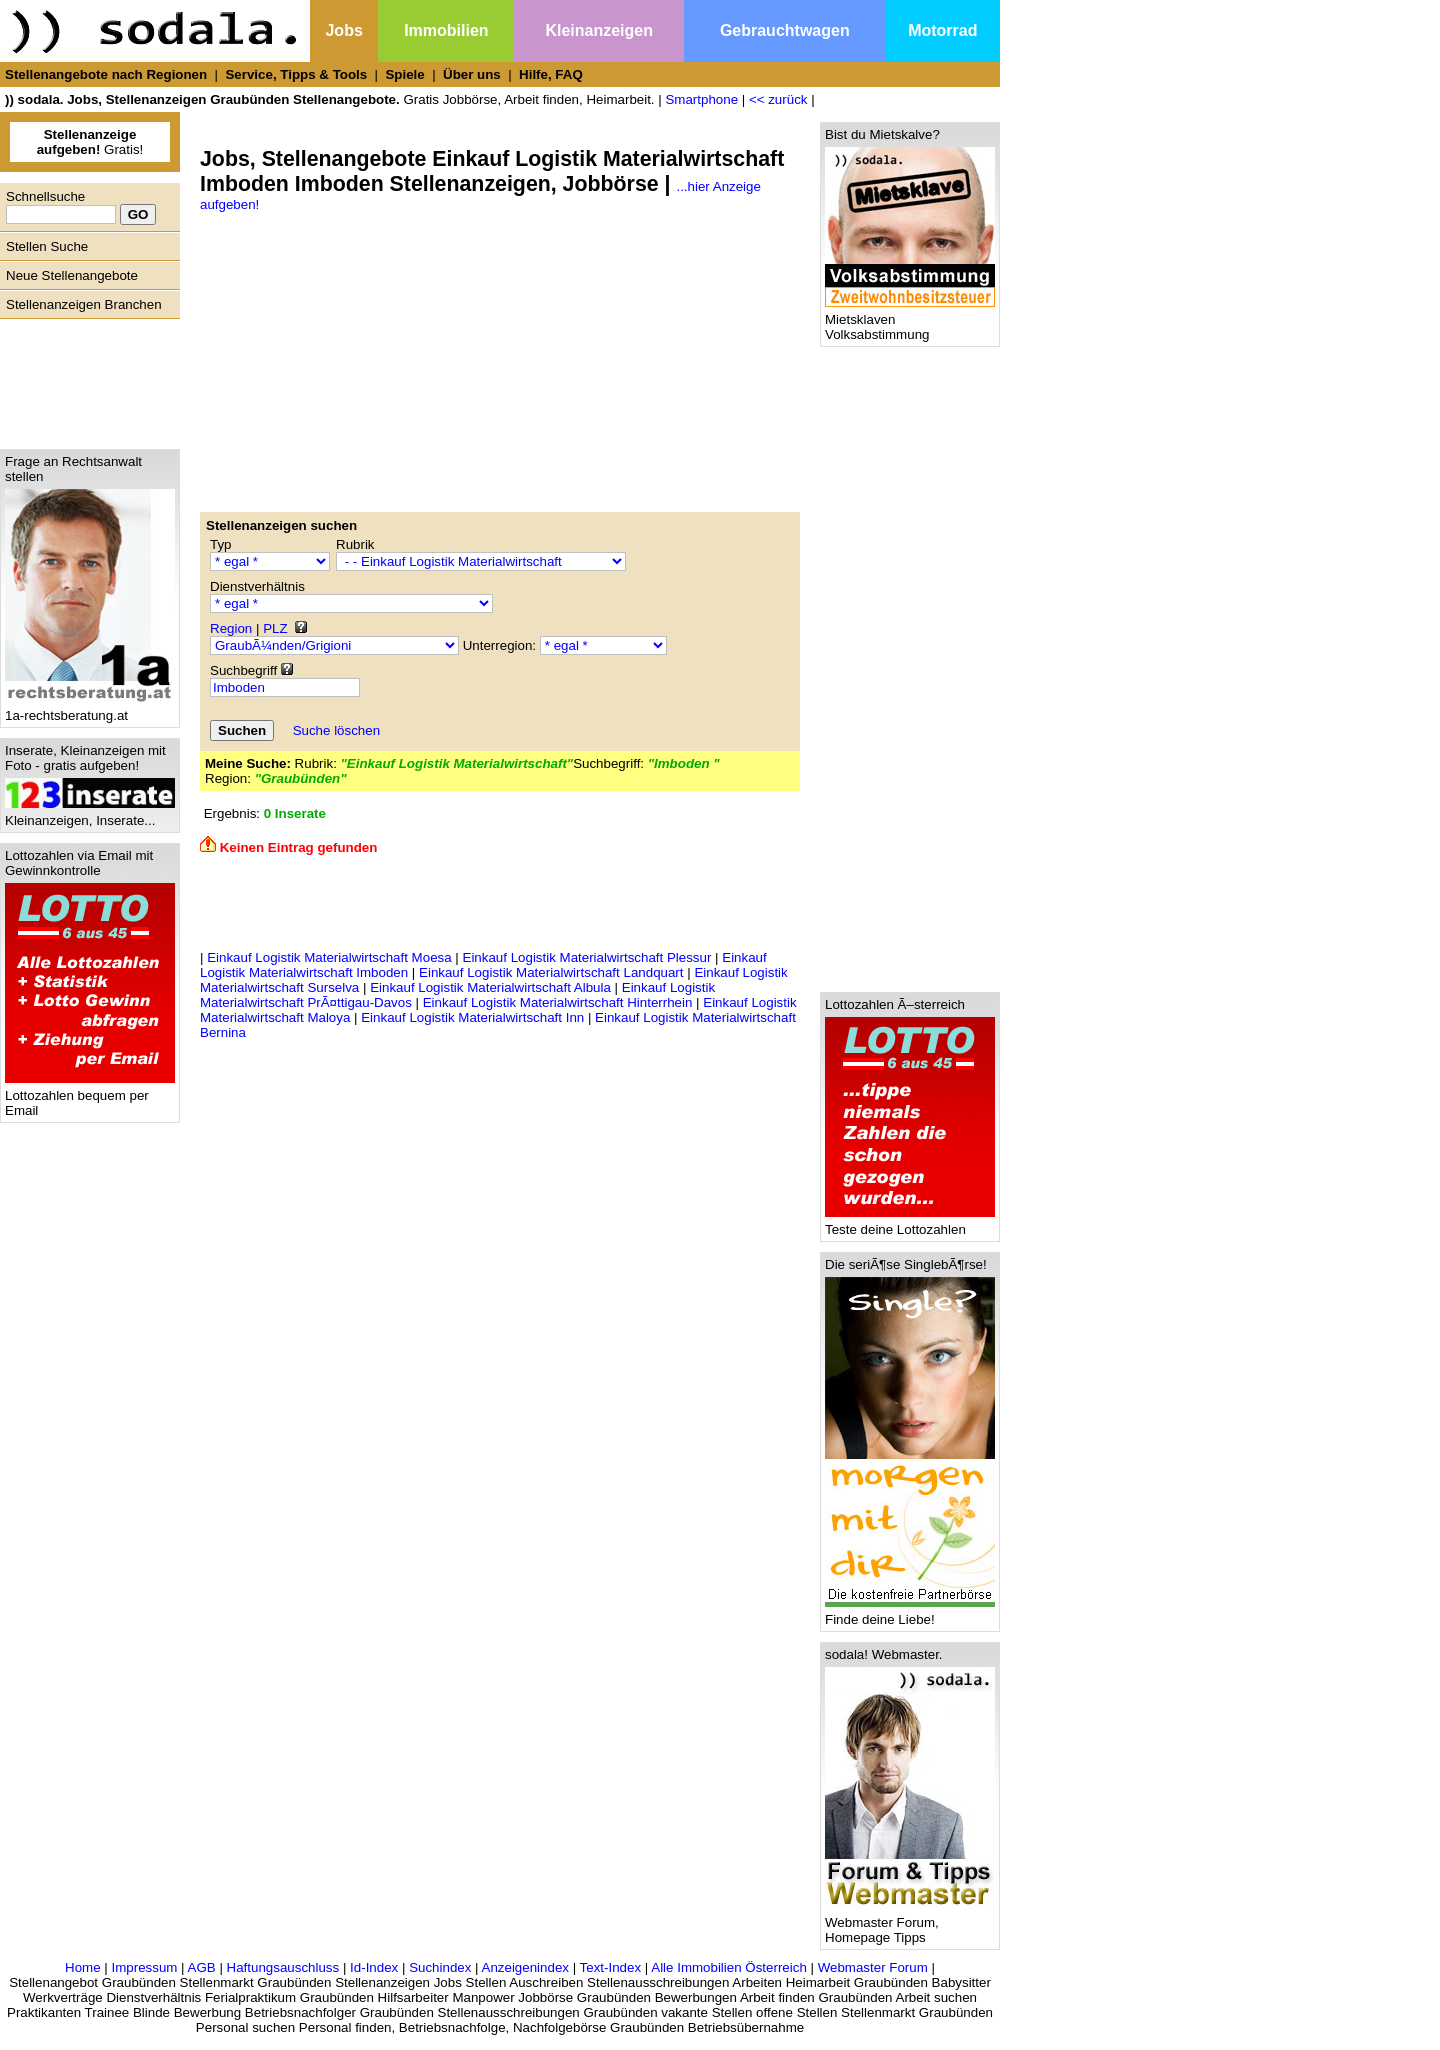 This screenshot has width=1440, height=2050. I want to click on Service, Tipps & Tools, so click(296, 74).